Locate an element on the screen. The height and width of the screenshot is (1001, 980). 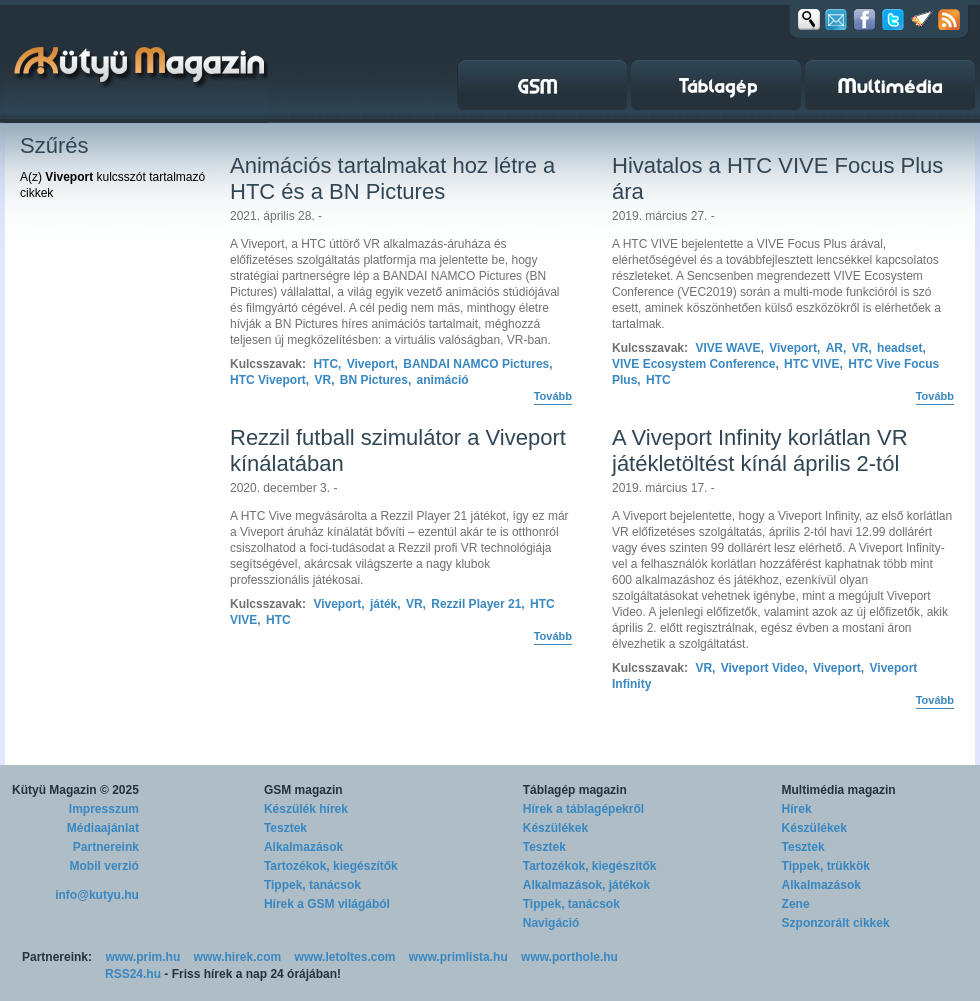
Szponzorált cikkek is located at coordinates (836, 923).